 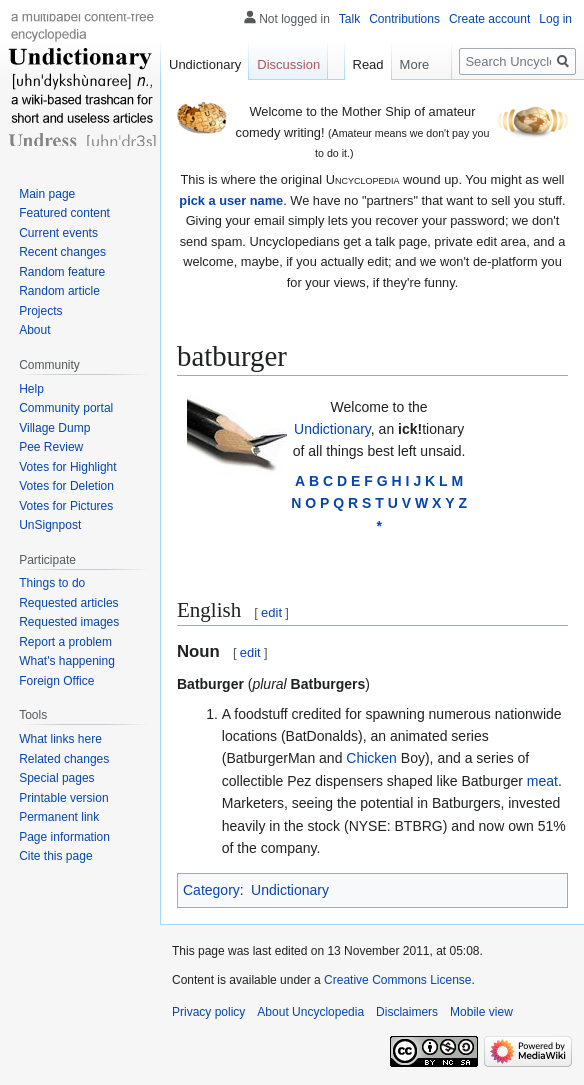 I want to click on What's happening, so click(x=67, y=661).